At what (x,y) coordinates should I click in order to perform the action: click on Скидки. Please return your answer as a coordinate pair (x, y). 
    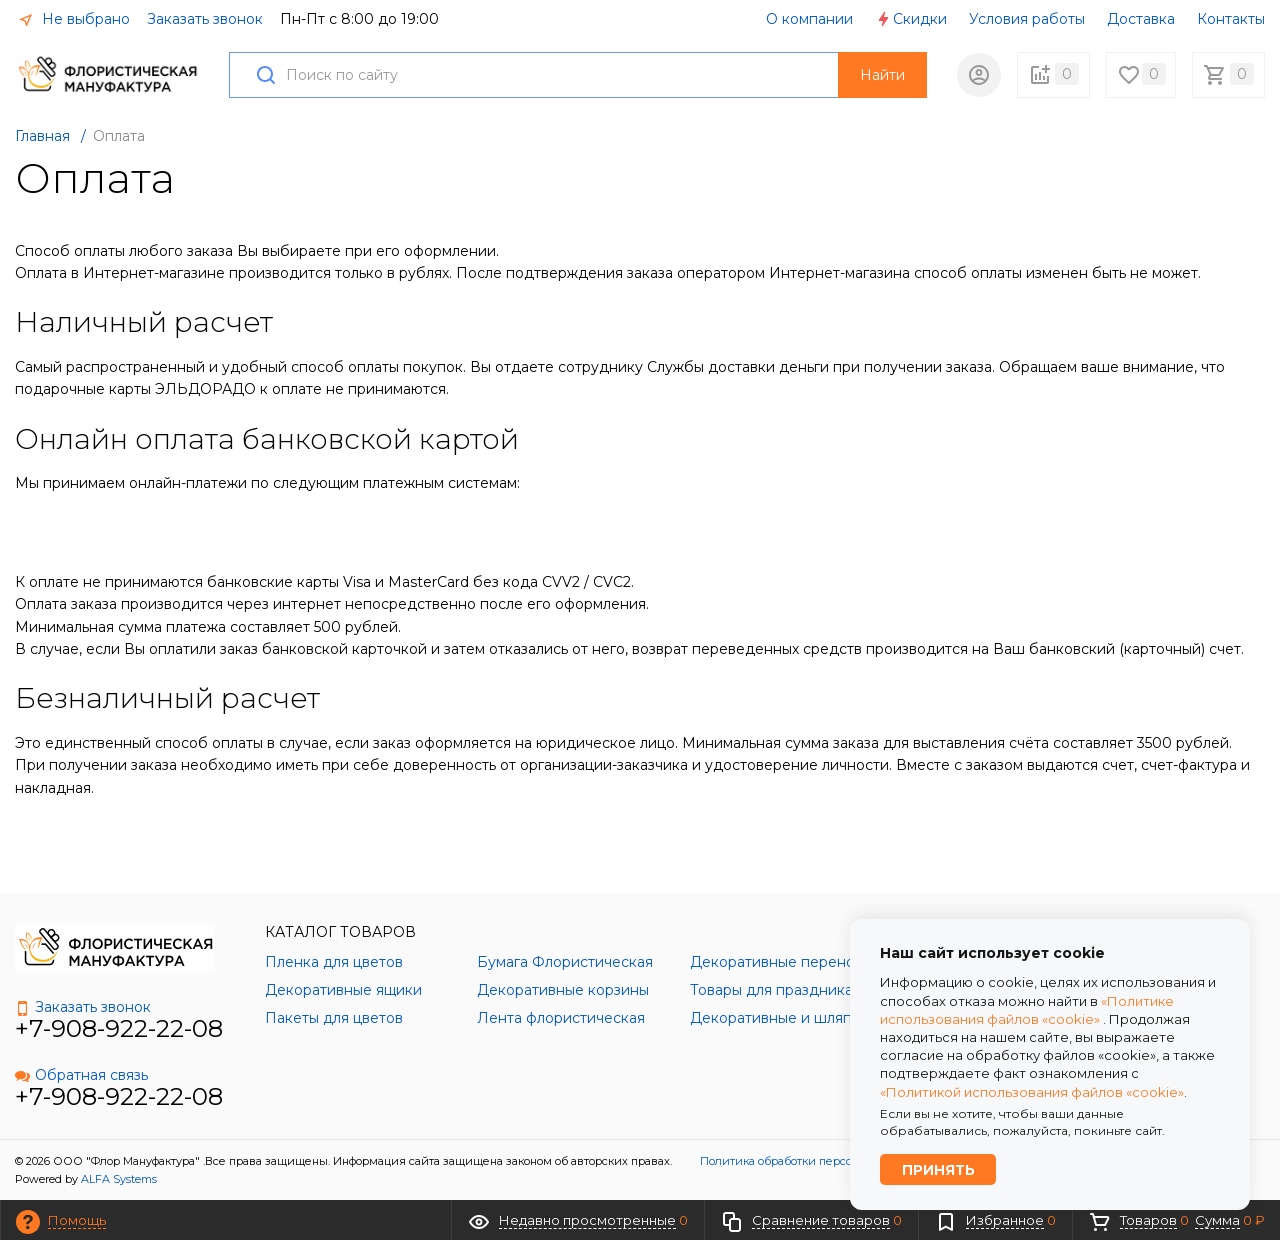
    Looking at the image, I should click on (911, 19).